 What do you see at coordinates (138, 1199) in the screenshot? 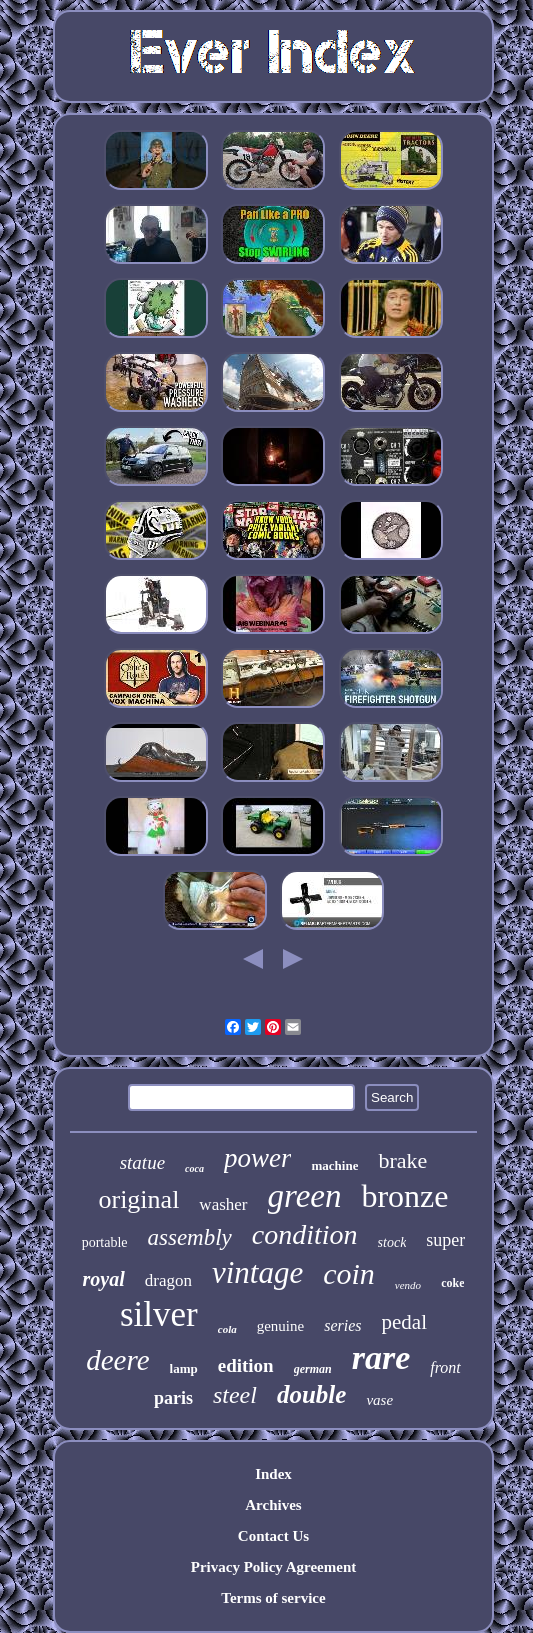
I see `original` at bounding box center [138, 1199].